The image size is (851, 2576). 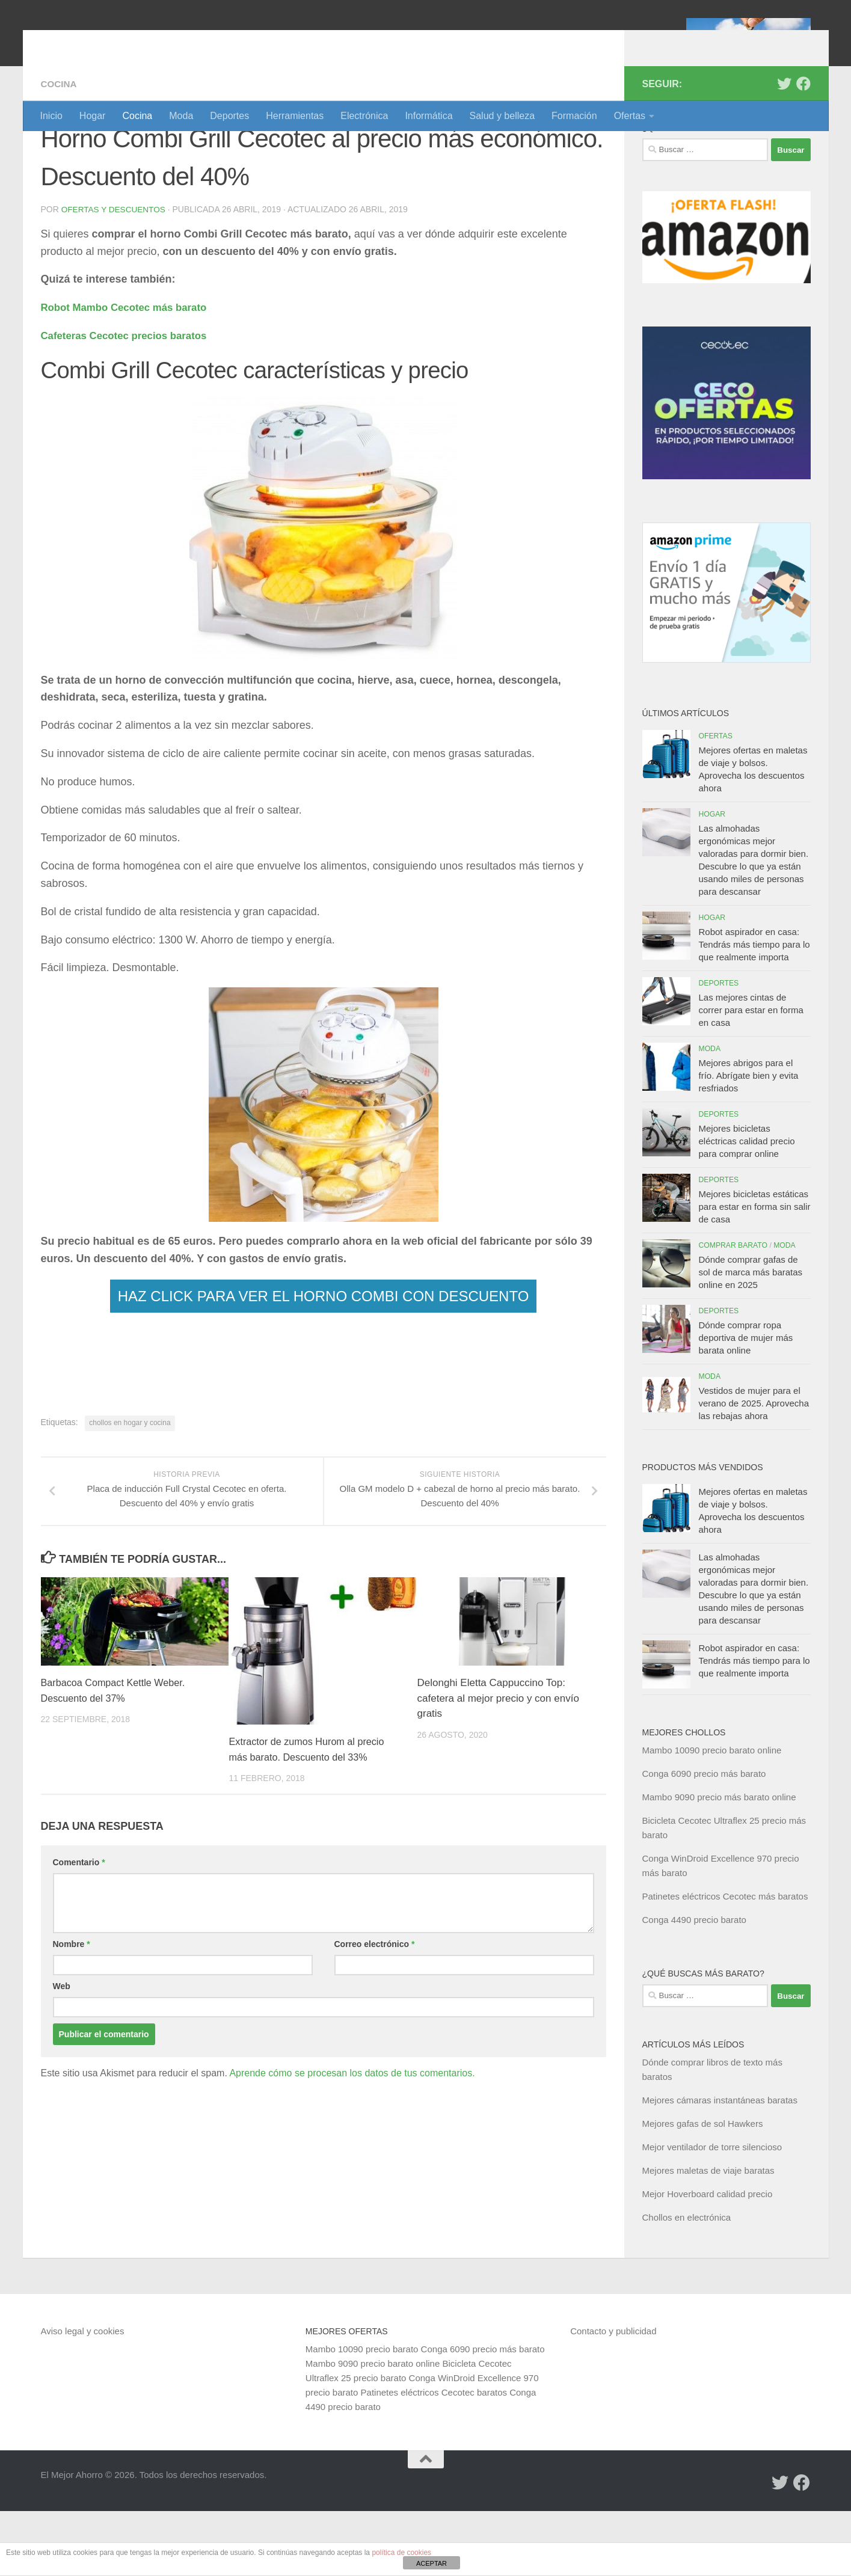 What do you see at coordinates (755, 1271) in the screenshot?
I see `Mejores bicicletas estáticas para estar en forma sin salir de casa` at bounding box center [755, 1271].